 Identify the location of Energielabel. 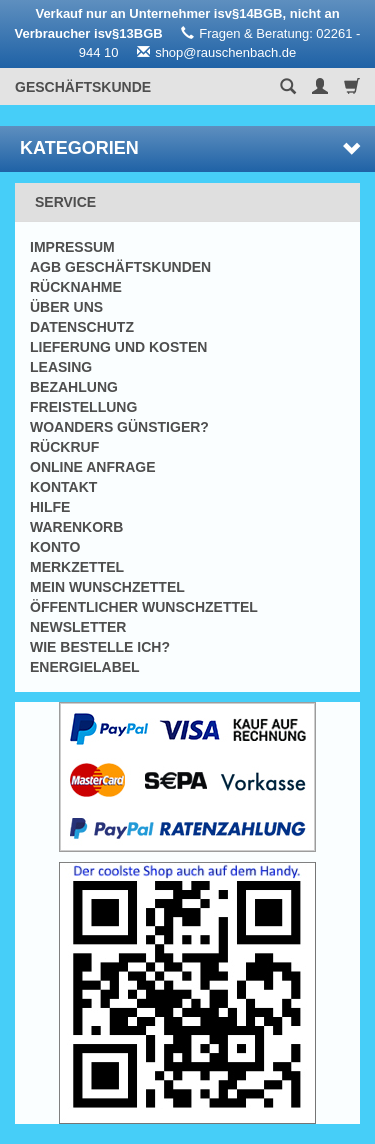
(85, 667).